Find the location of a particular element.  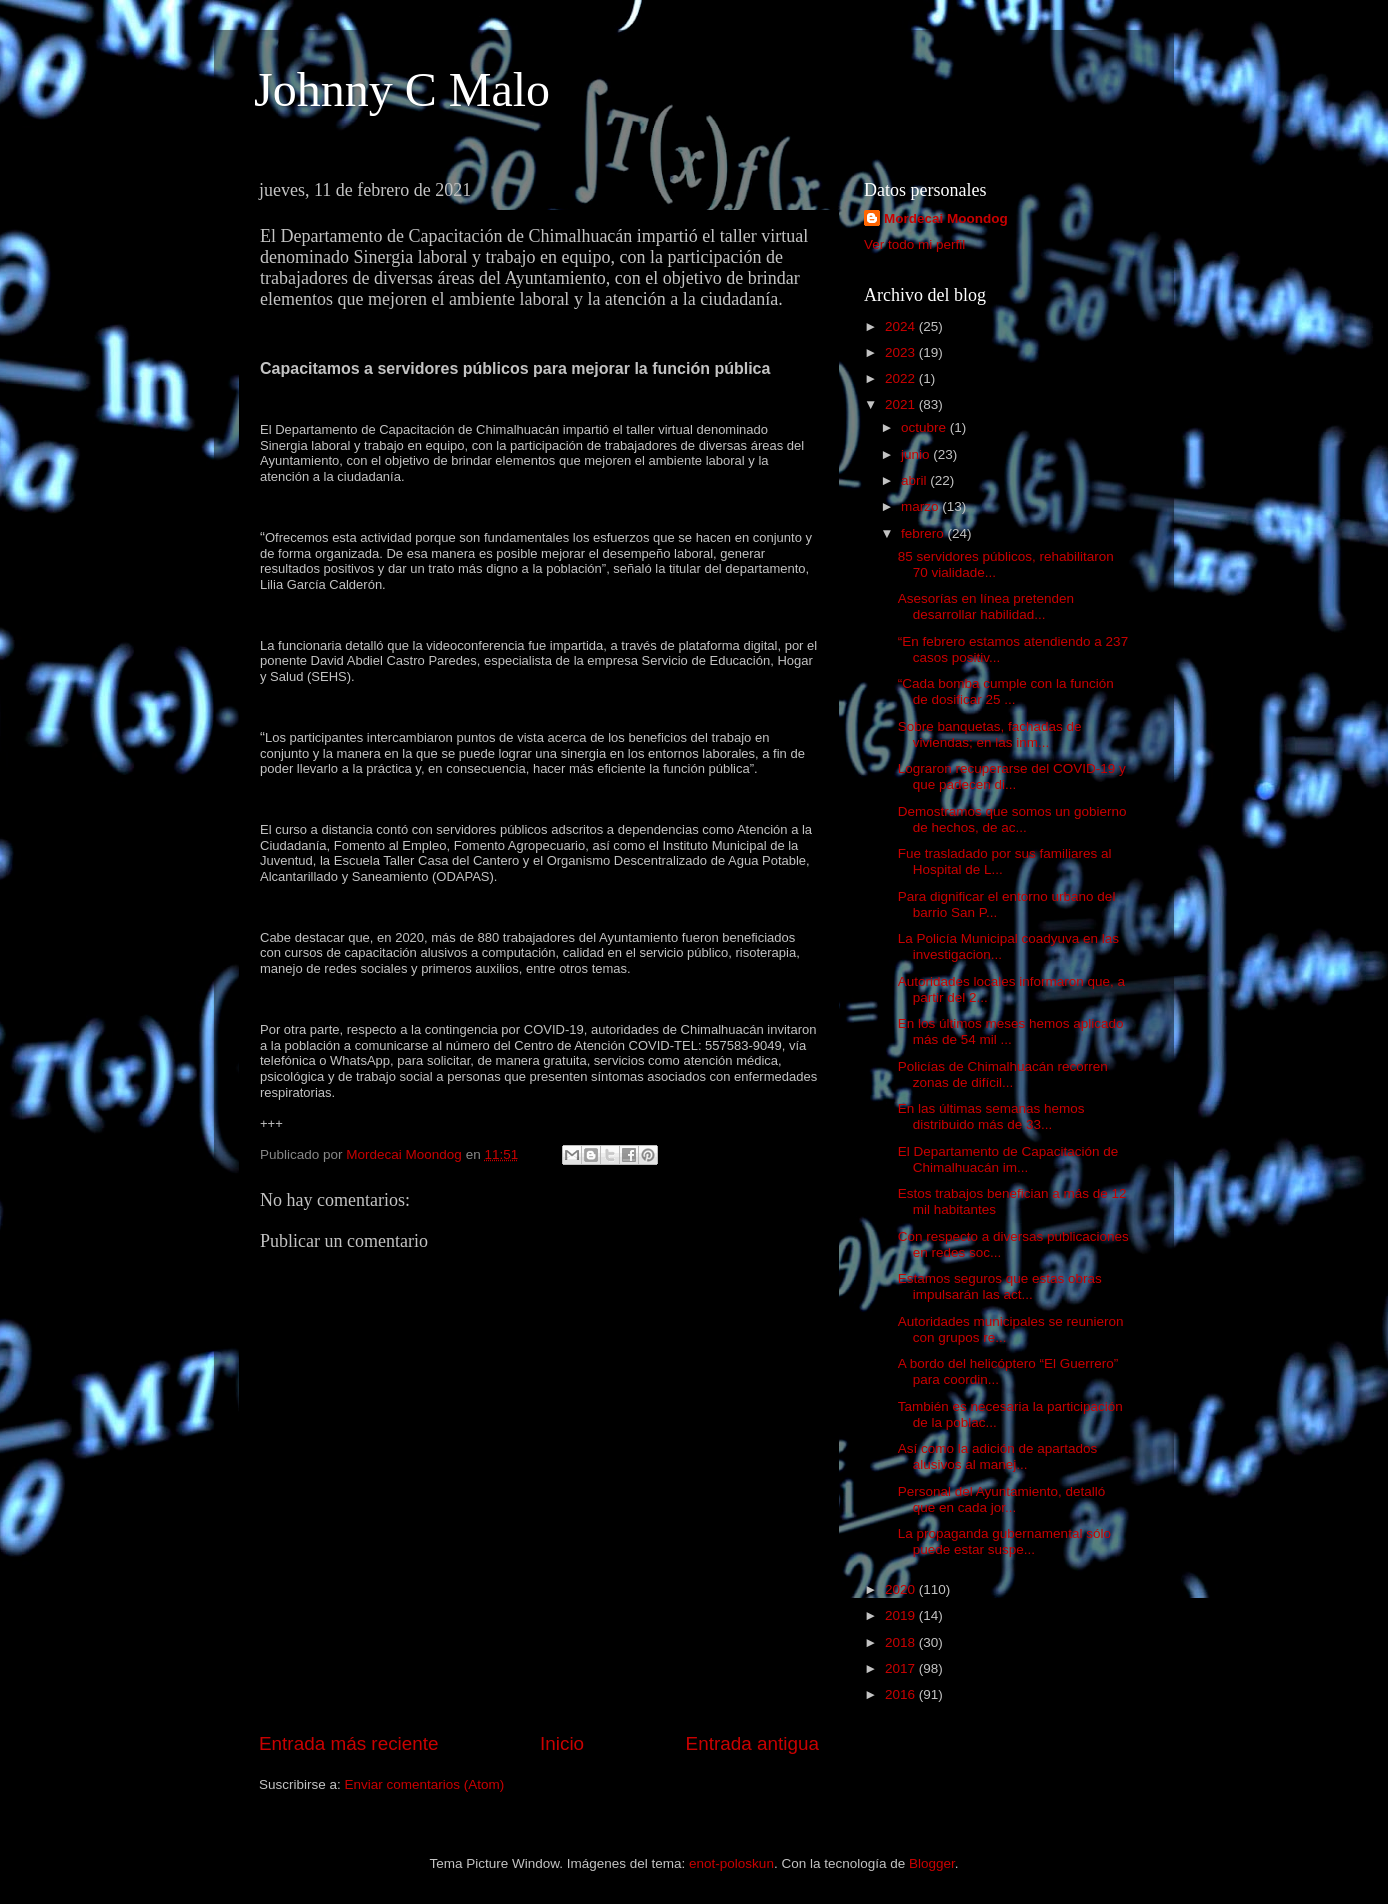

octubre is located at coordinates (925, 427).